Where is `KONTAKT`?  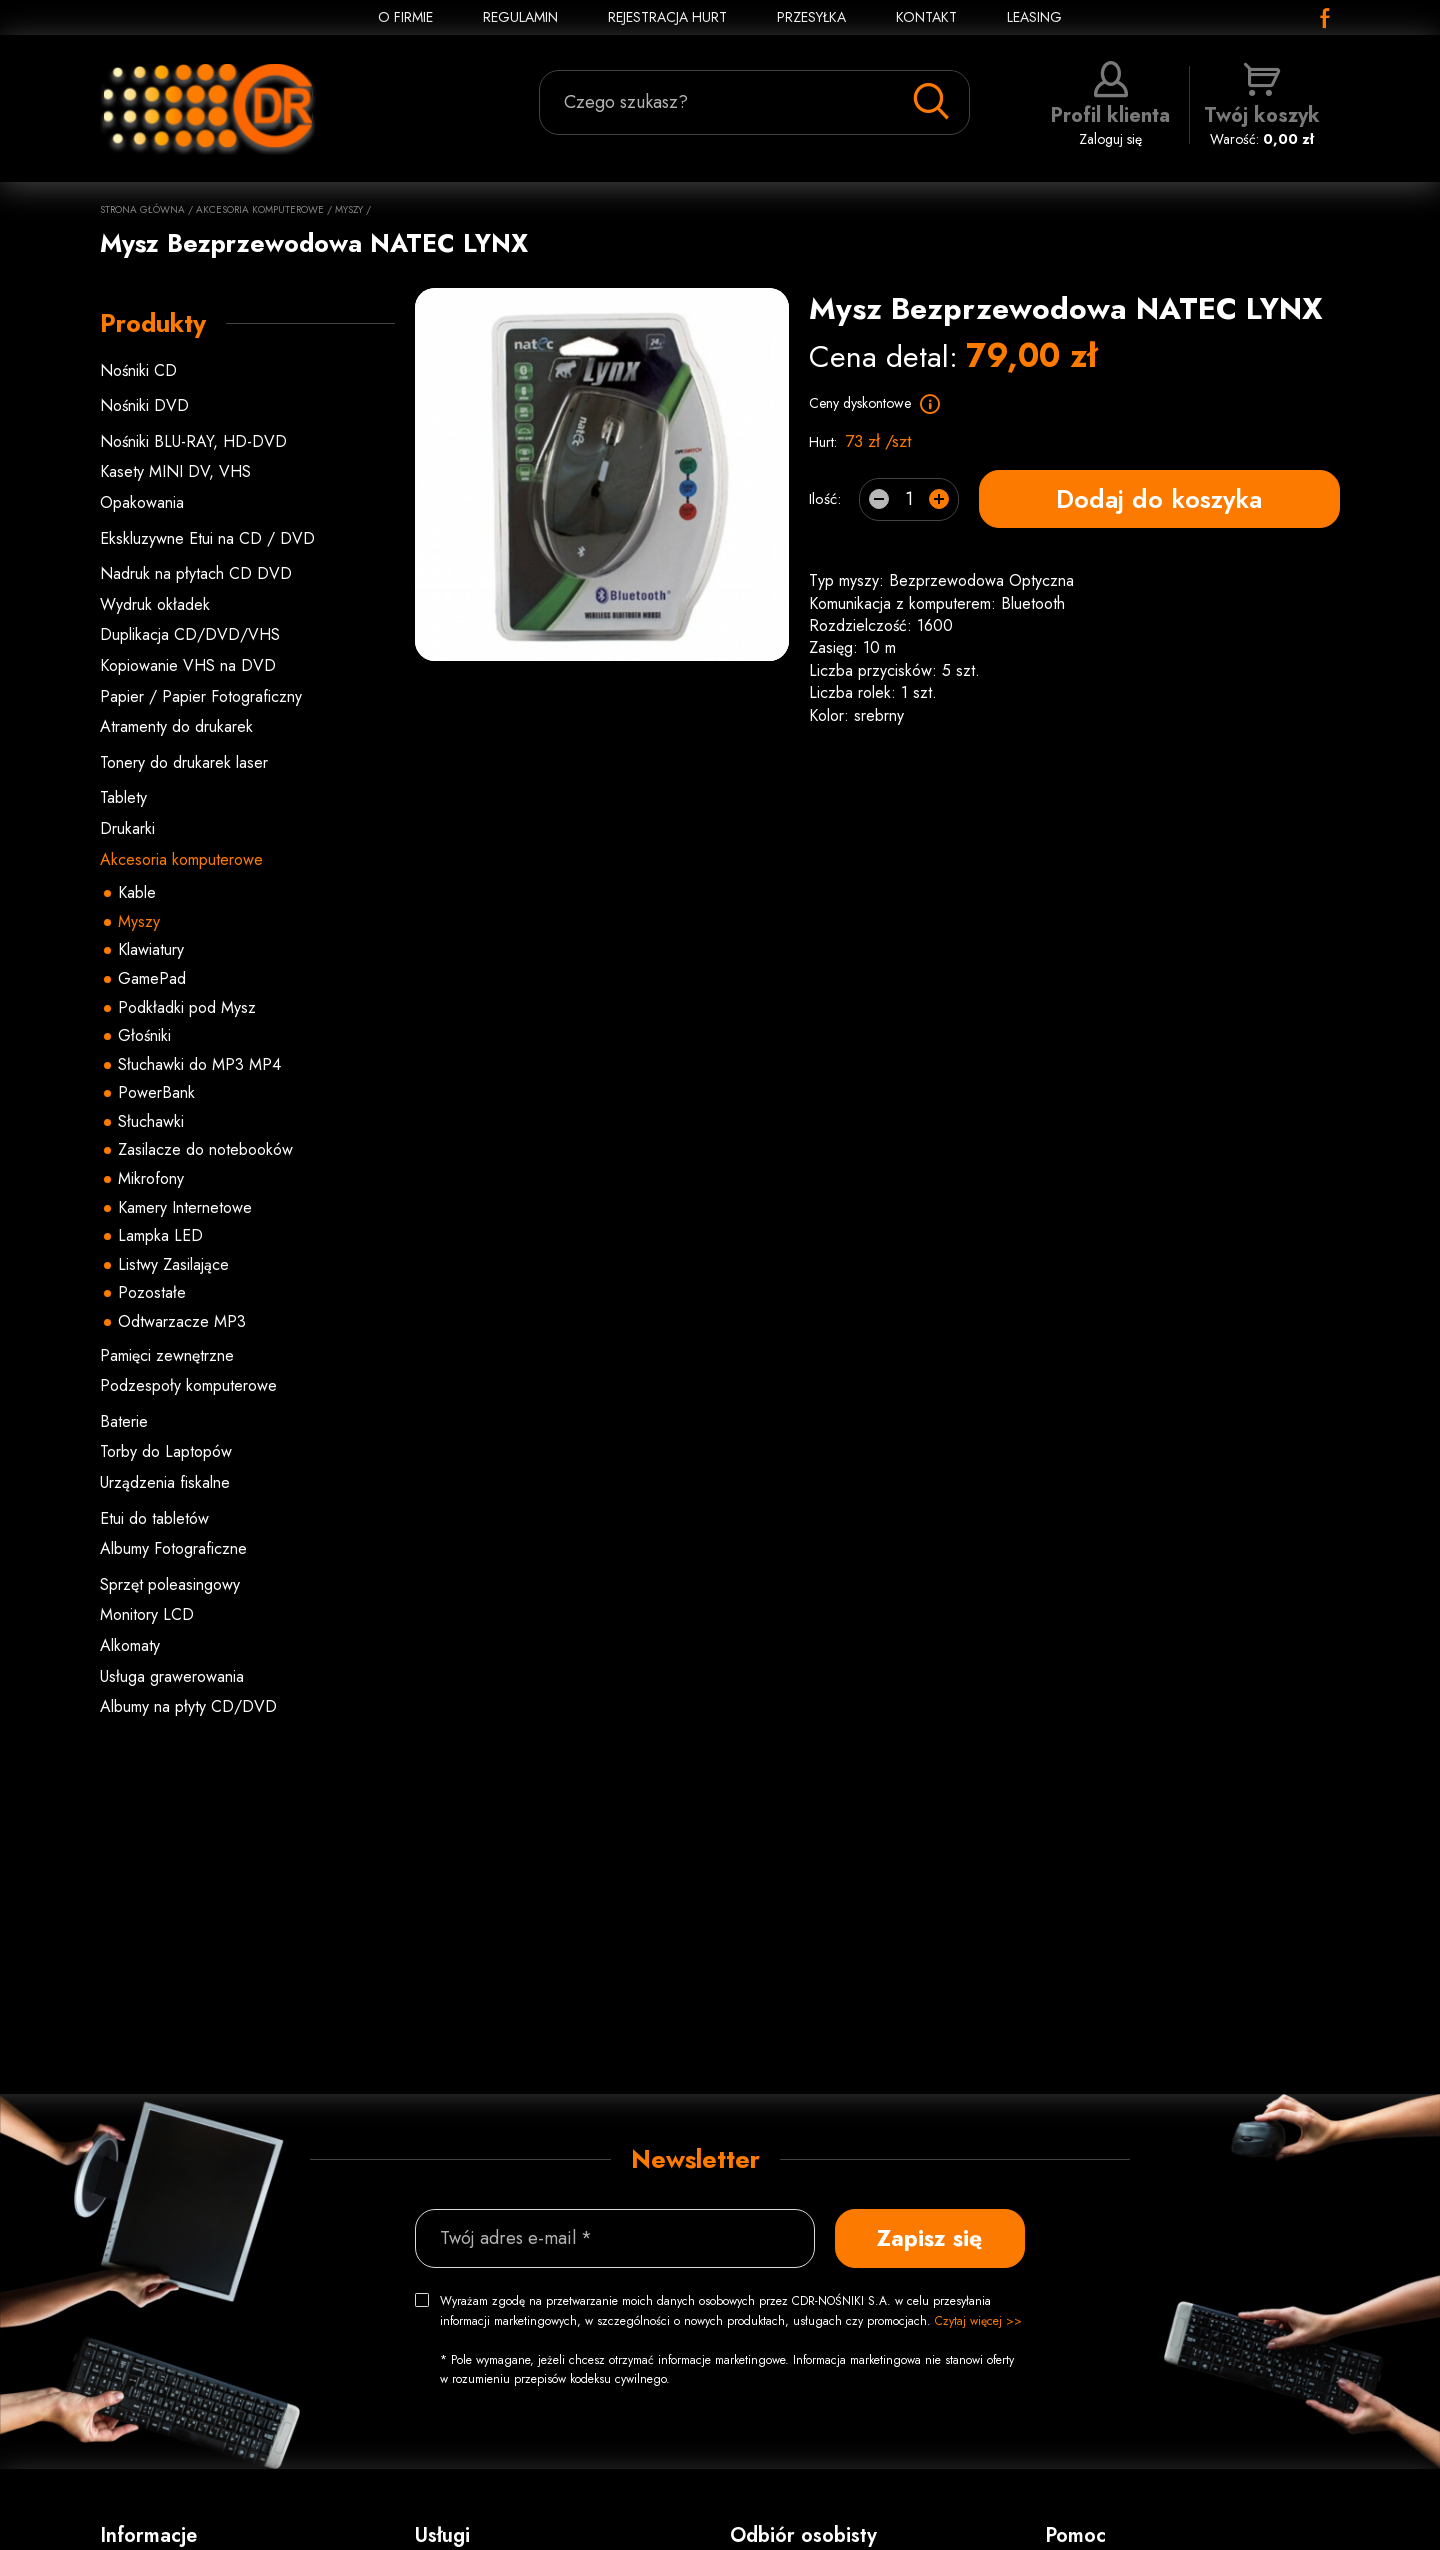 KONTAKT is located at coordinates (926, 17).